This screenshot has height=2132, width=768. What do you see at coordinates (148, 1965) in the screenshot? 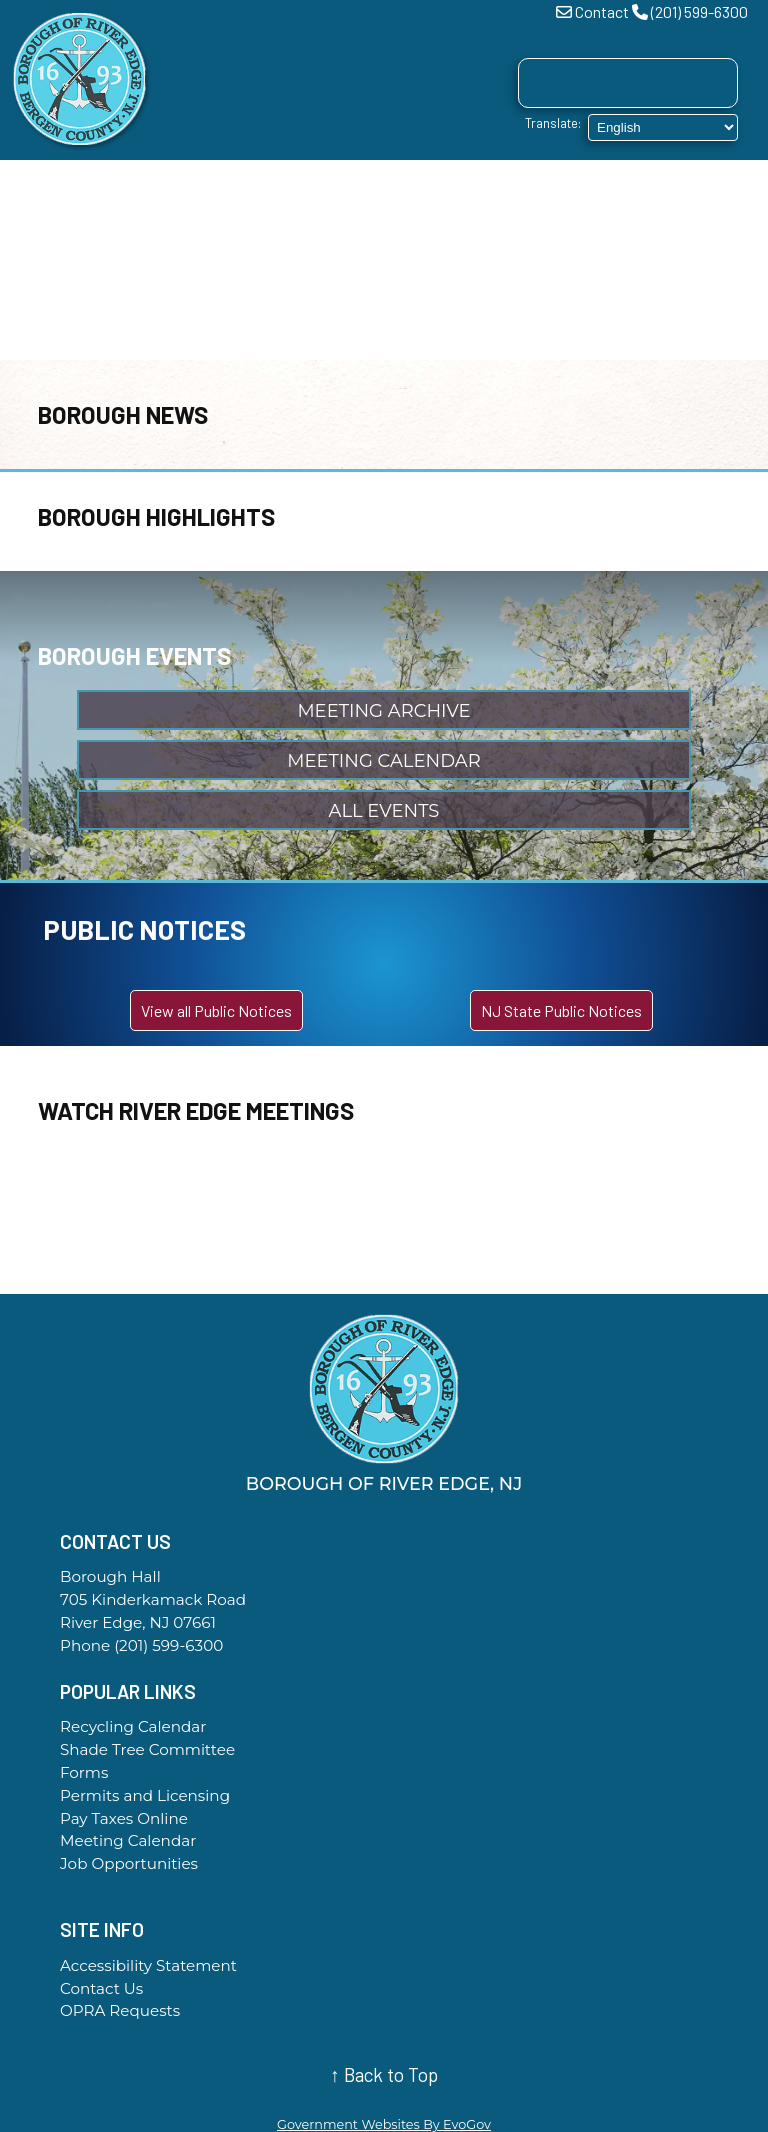
I see `Accessibility Statement` at bounding box center [148, 1965].